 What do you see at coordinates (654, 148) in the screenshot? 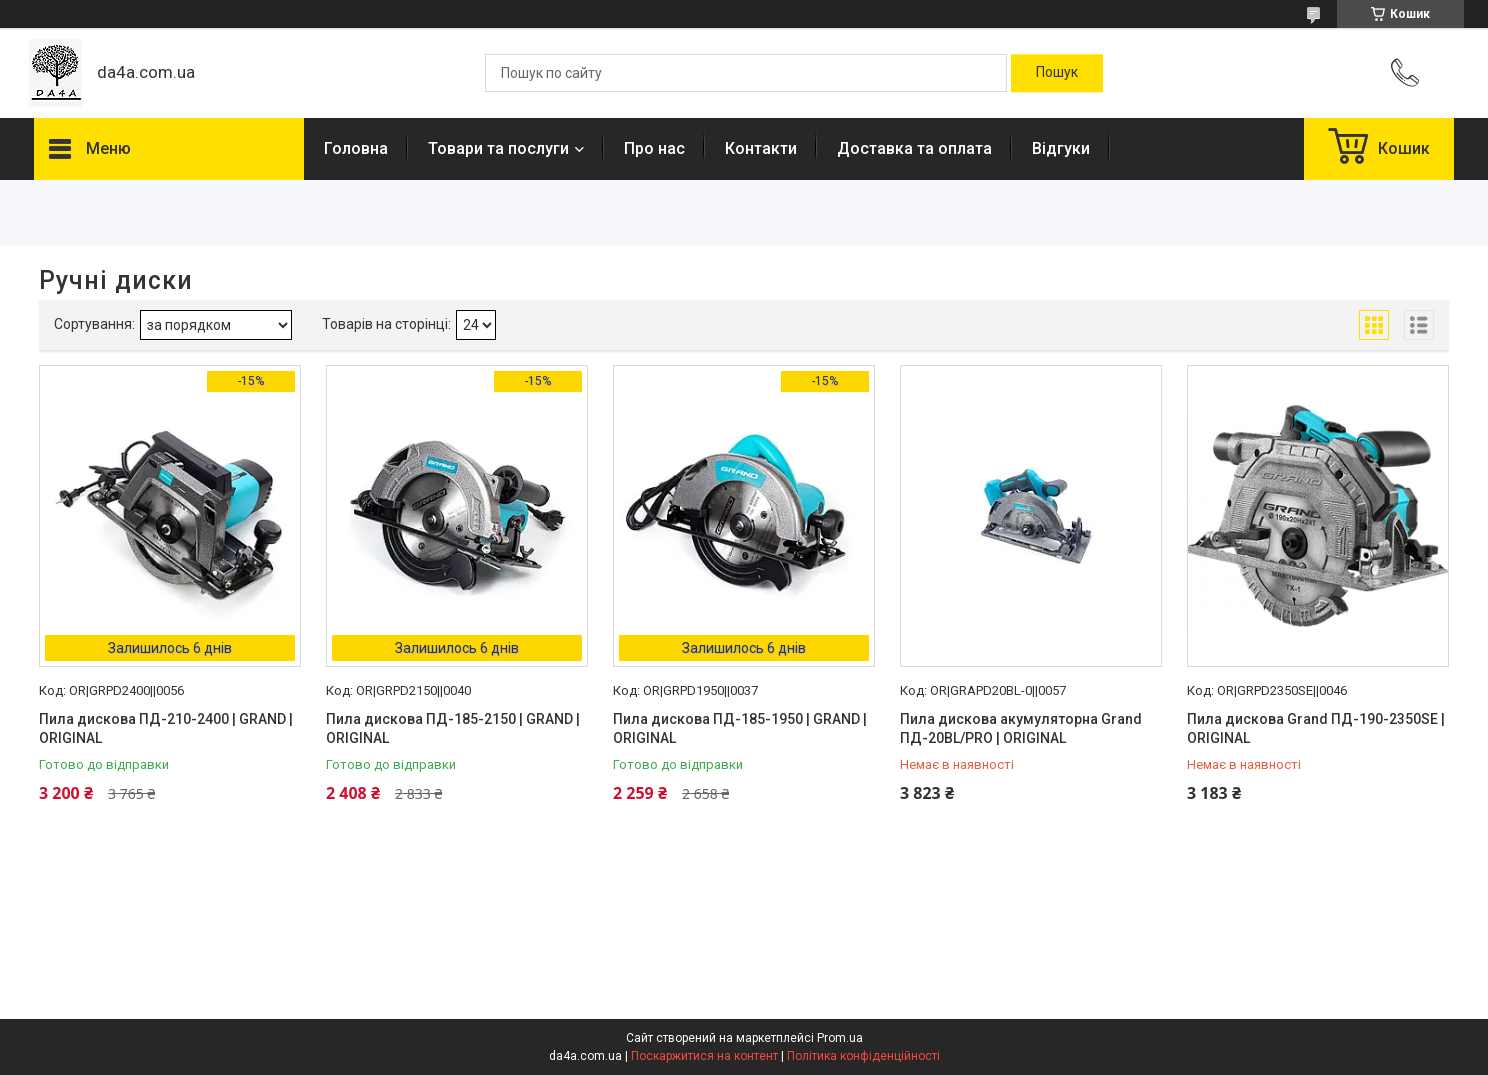
I see `Про нас` at bounding box center [654, 148].